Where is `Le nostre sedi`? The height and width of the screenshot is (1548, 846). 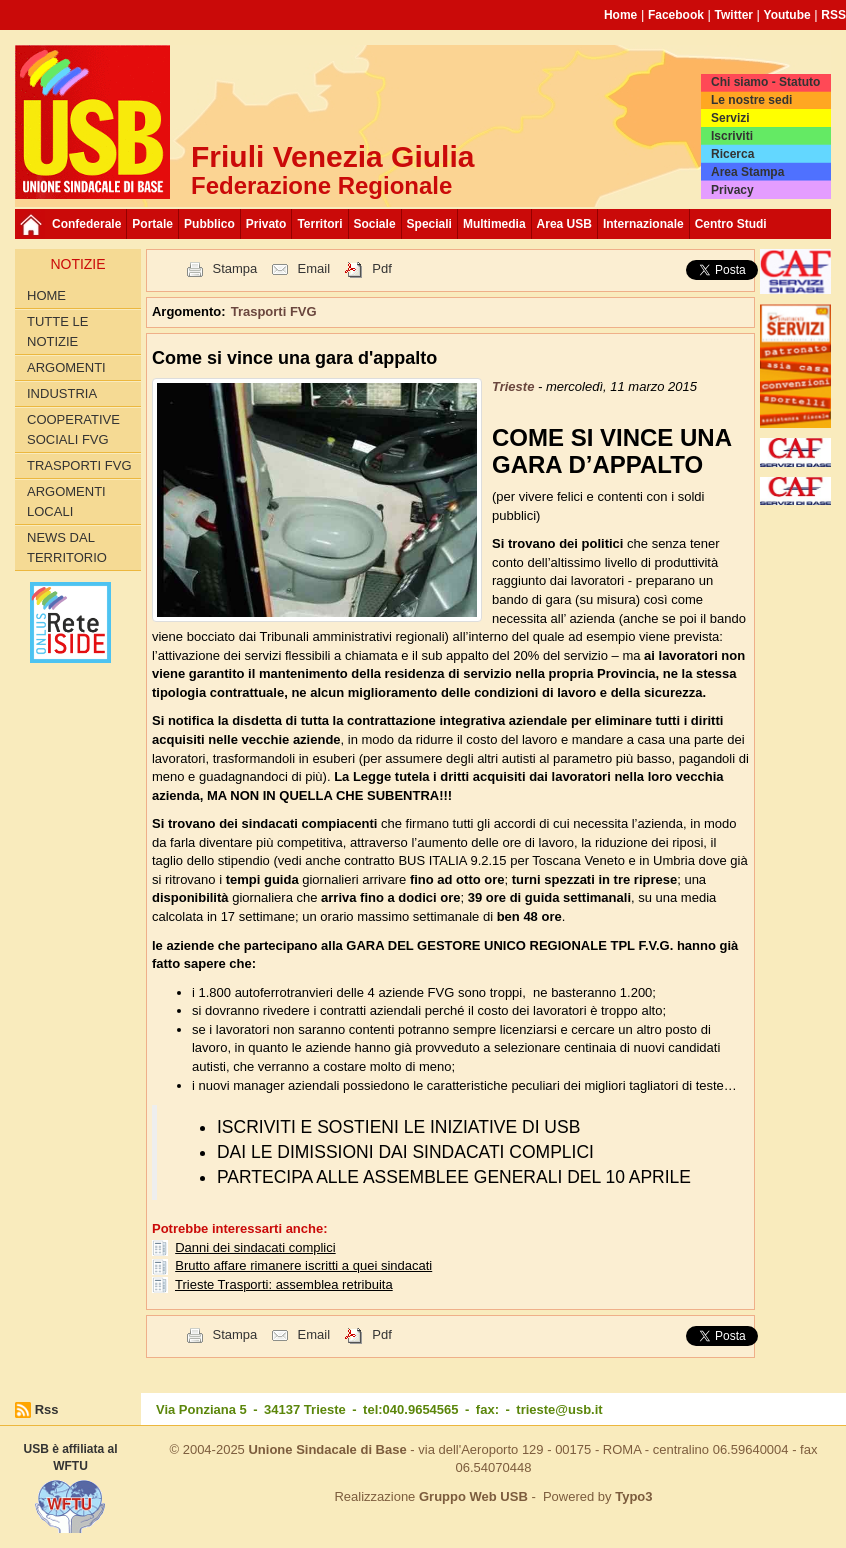 Le nostre sedi is located at coordinates (751, 100).